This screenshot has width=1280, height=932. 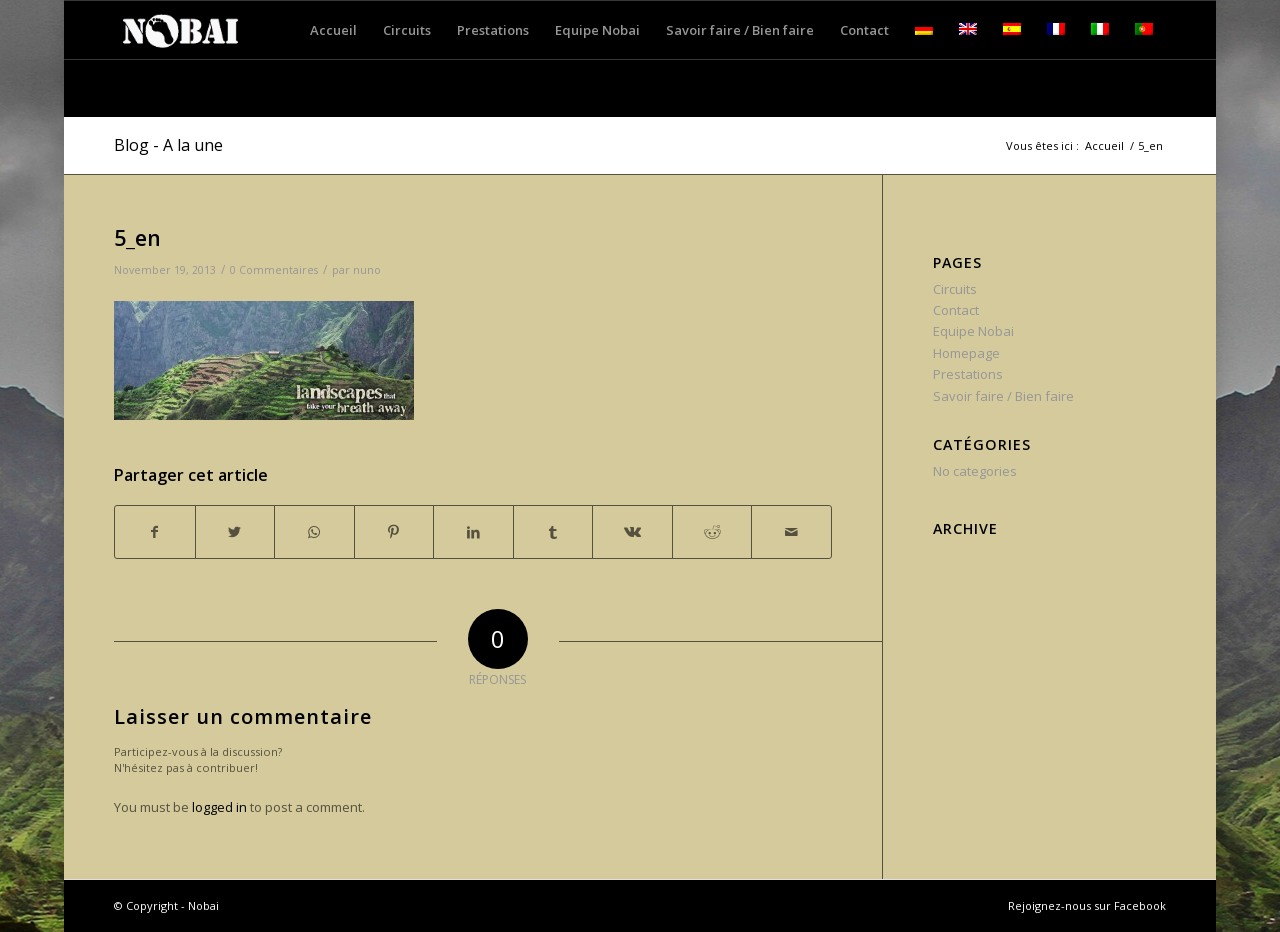 I want to click on [Partager sur Facebook], so click(x=155, y=532).